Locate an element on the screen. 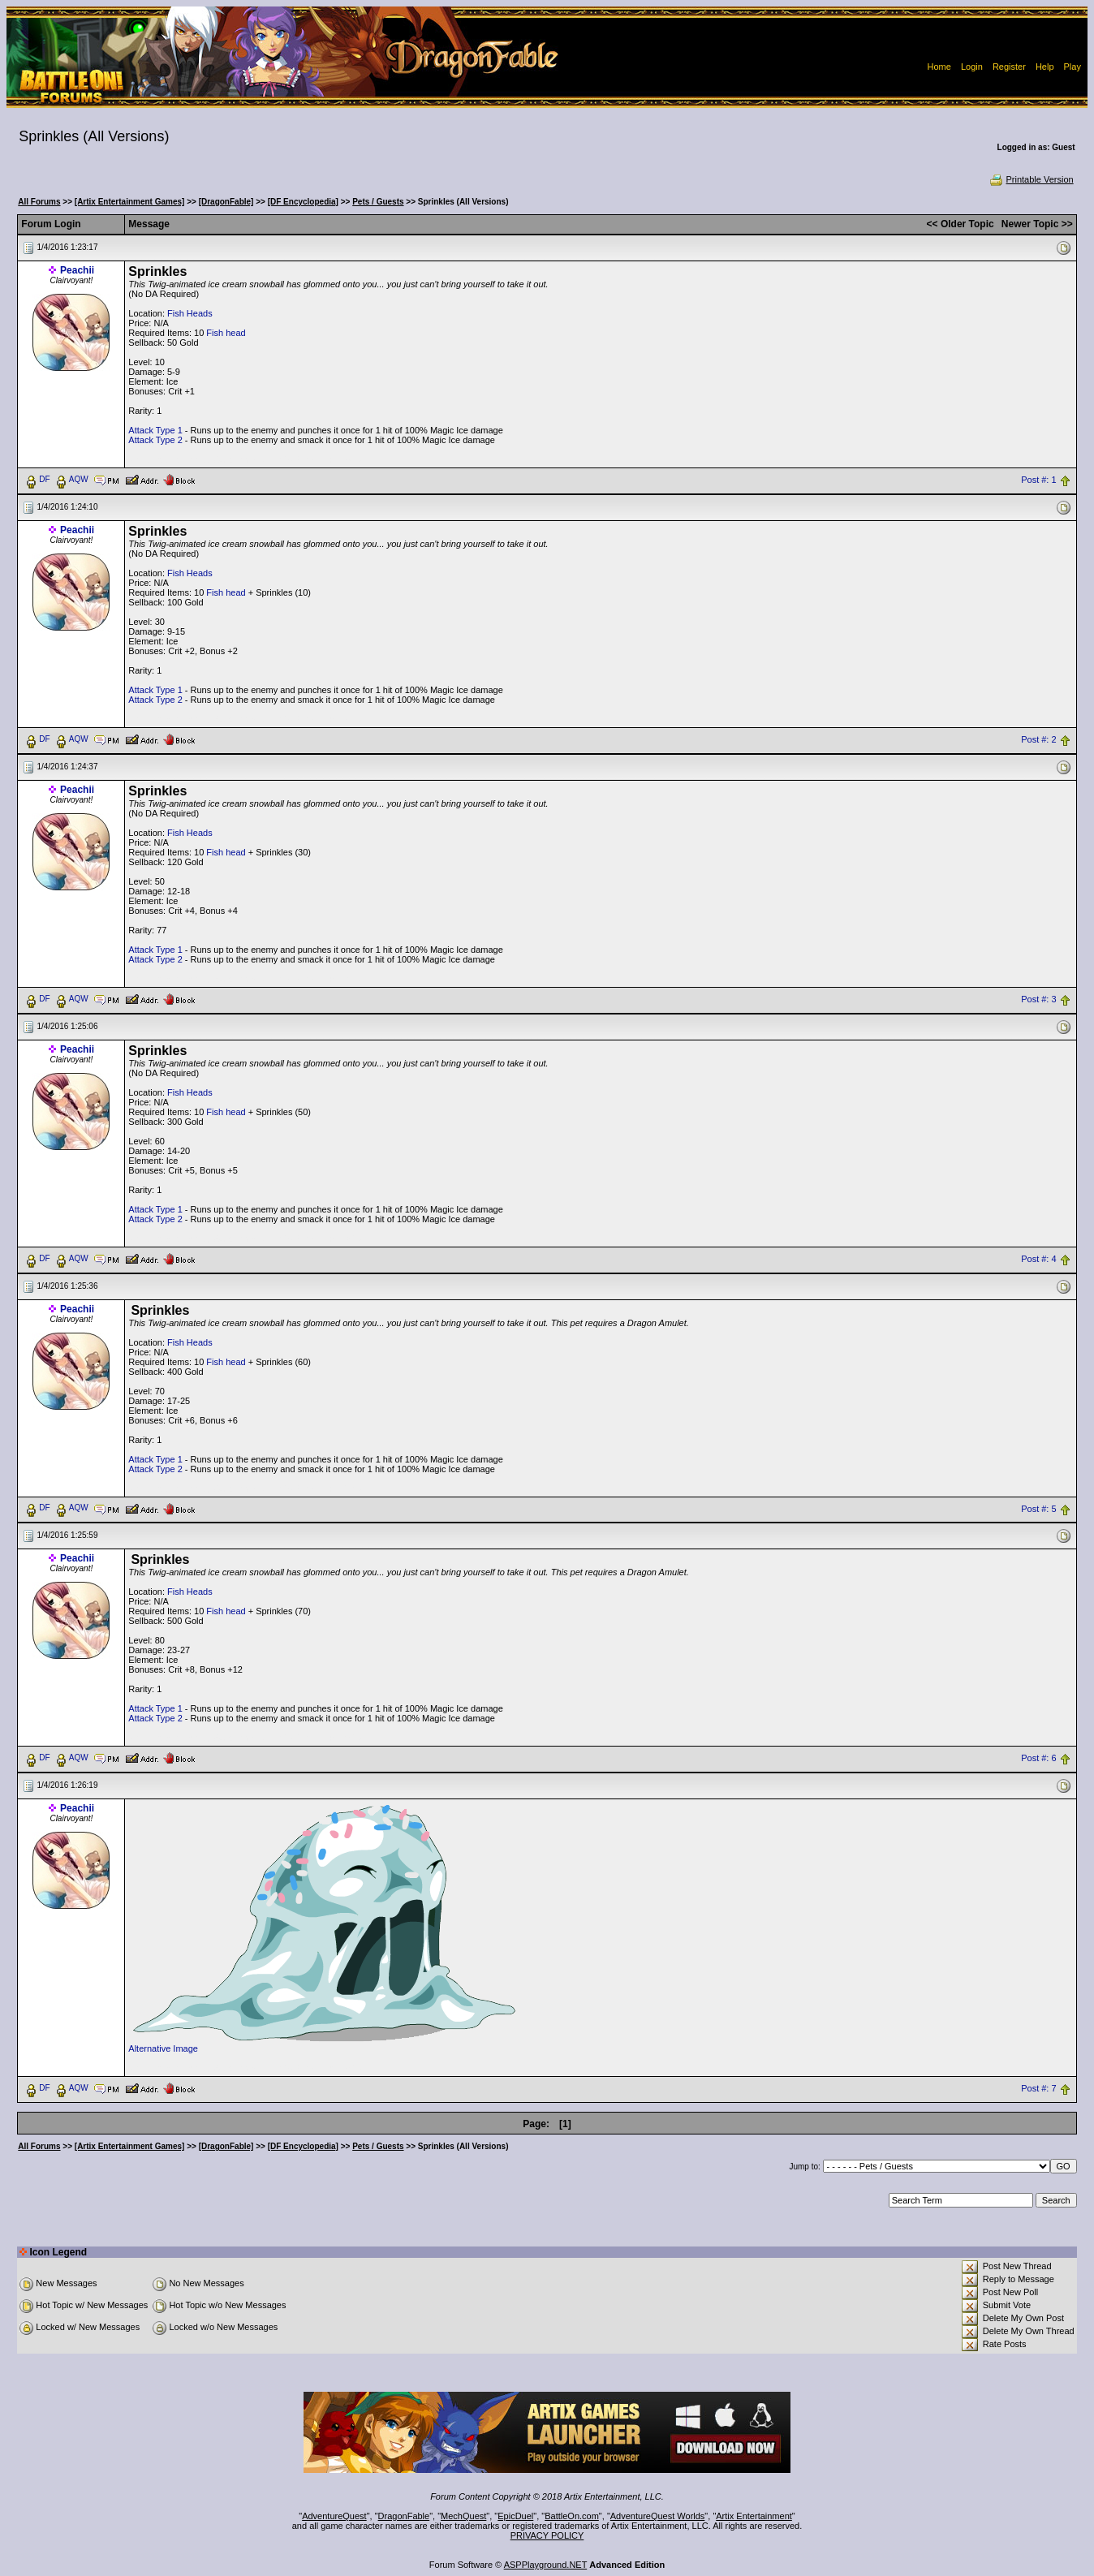 The height and width of the screenshot is (2576, 1094). AdventureQuest is located at coordinates (334, 2516).